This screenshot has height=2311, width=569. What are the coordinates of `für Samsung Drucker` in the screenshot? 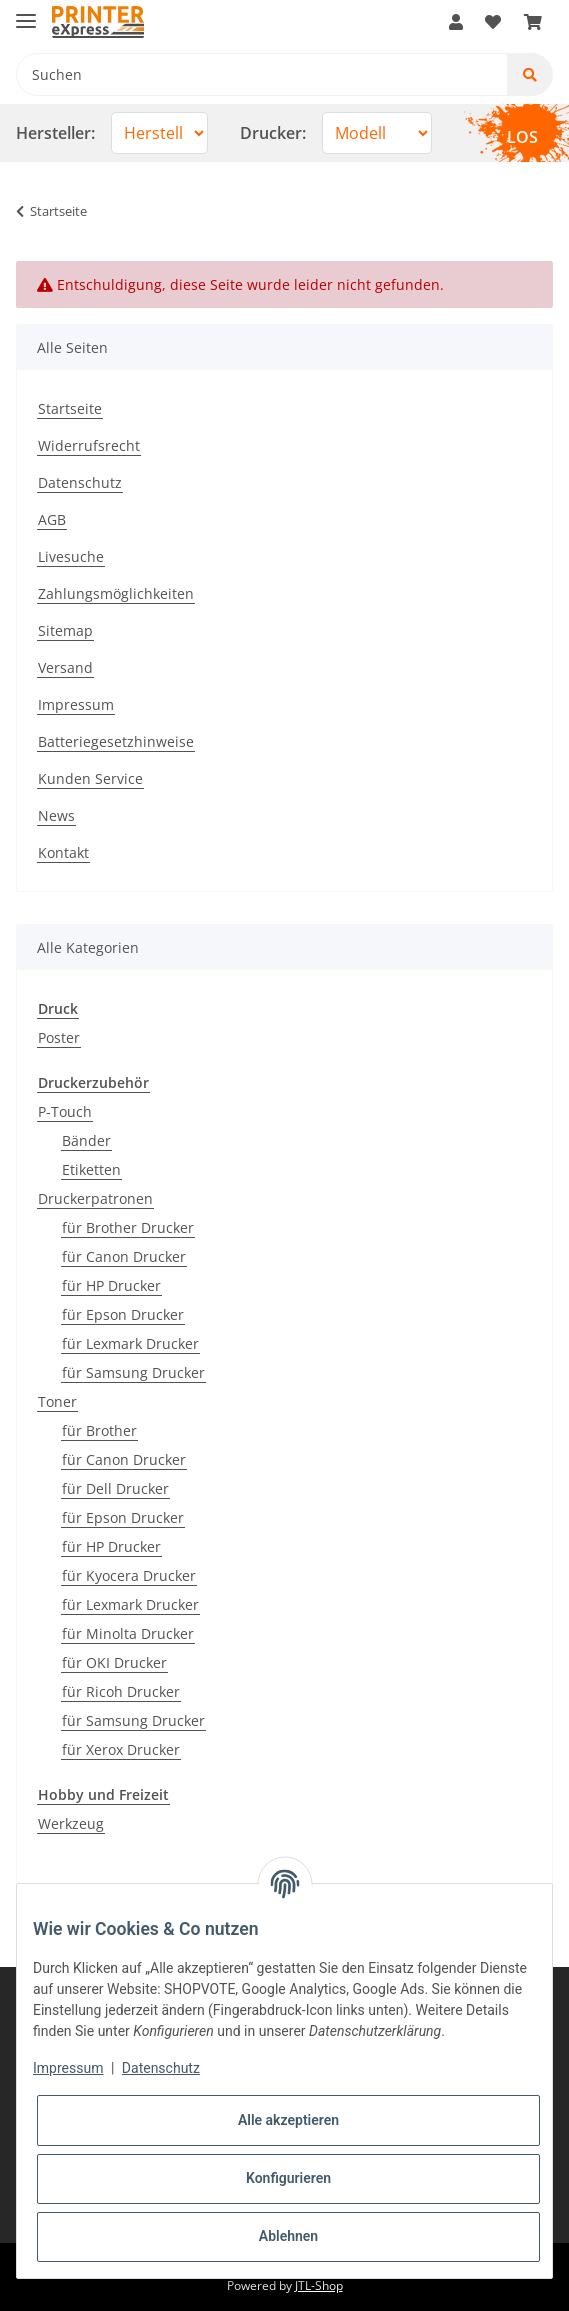 It's located at (133, 1372).